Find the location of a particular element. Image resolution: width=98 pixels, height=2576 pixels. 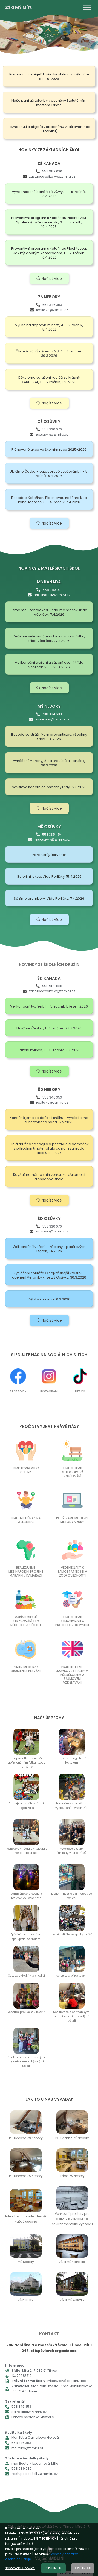

Velikonoční tvoření a sázení osení, třída Včeliček, 25. – 26.4.2026 is located at coordinates (49, 664).